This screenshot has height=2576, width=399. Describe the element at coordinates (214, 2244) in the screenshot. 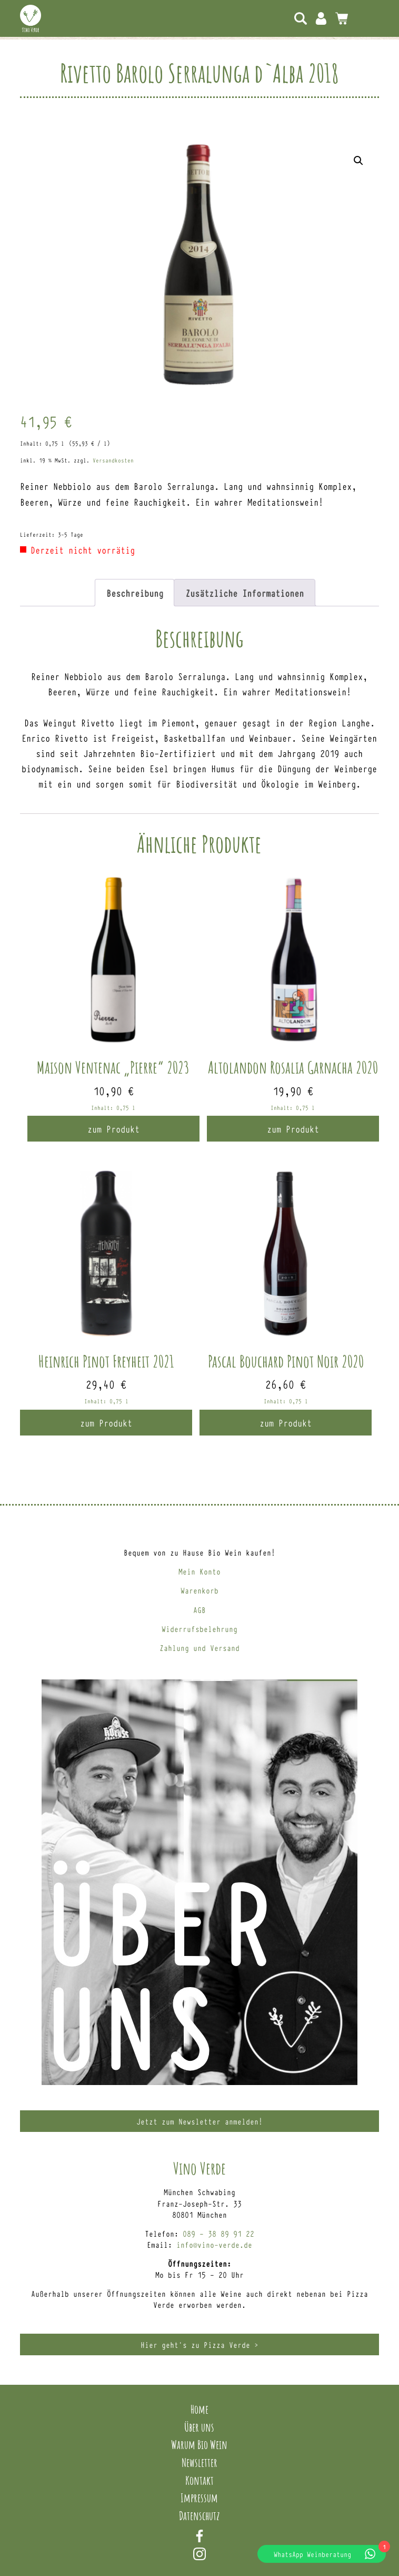

I see `info@vino-verde.de` at that location.